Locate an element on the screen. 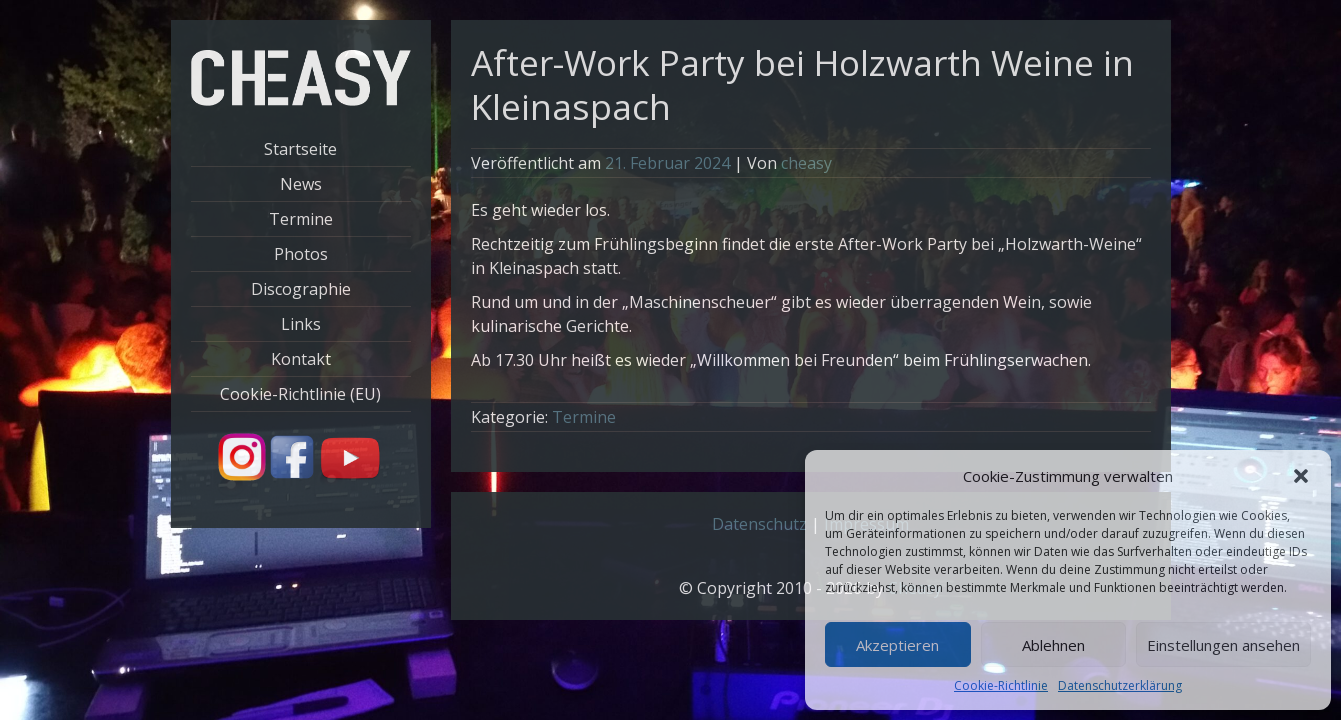 The image size is (1341, 720). cheasy is located at coordinates (806, 163).